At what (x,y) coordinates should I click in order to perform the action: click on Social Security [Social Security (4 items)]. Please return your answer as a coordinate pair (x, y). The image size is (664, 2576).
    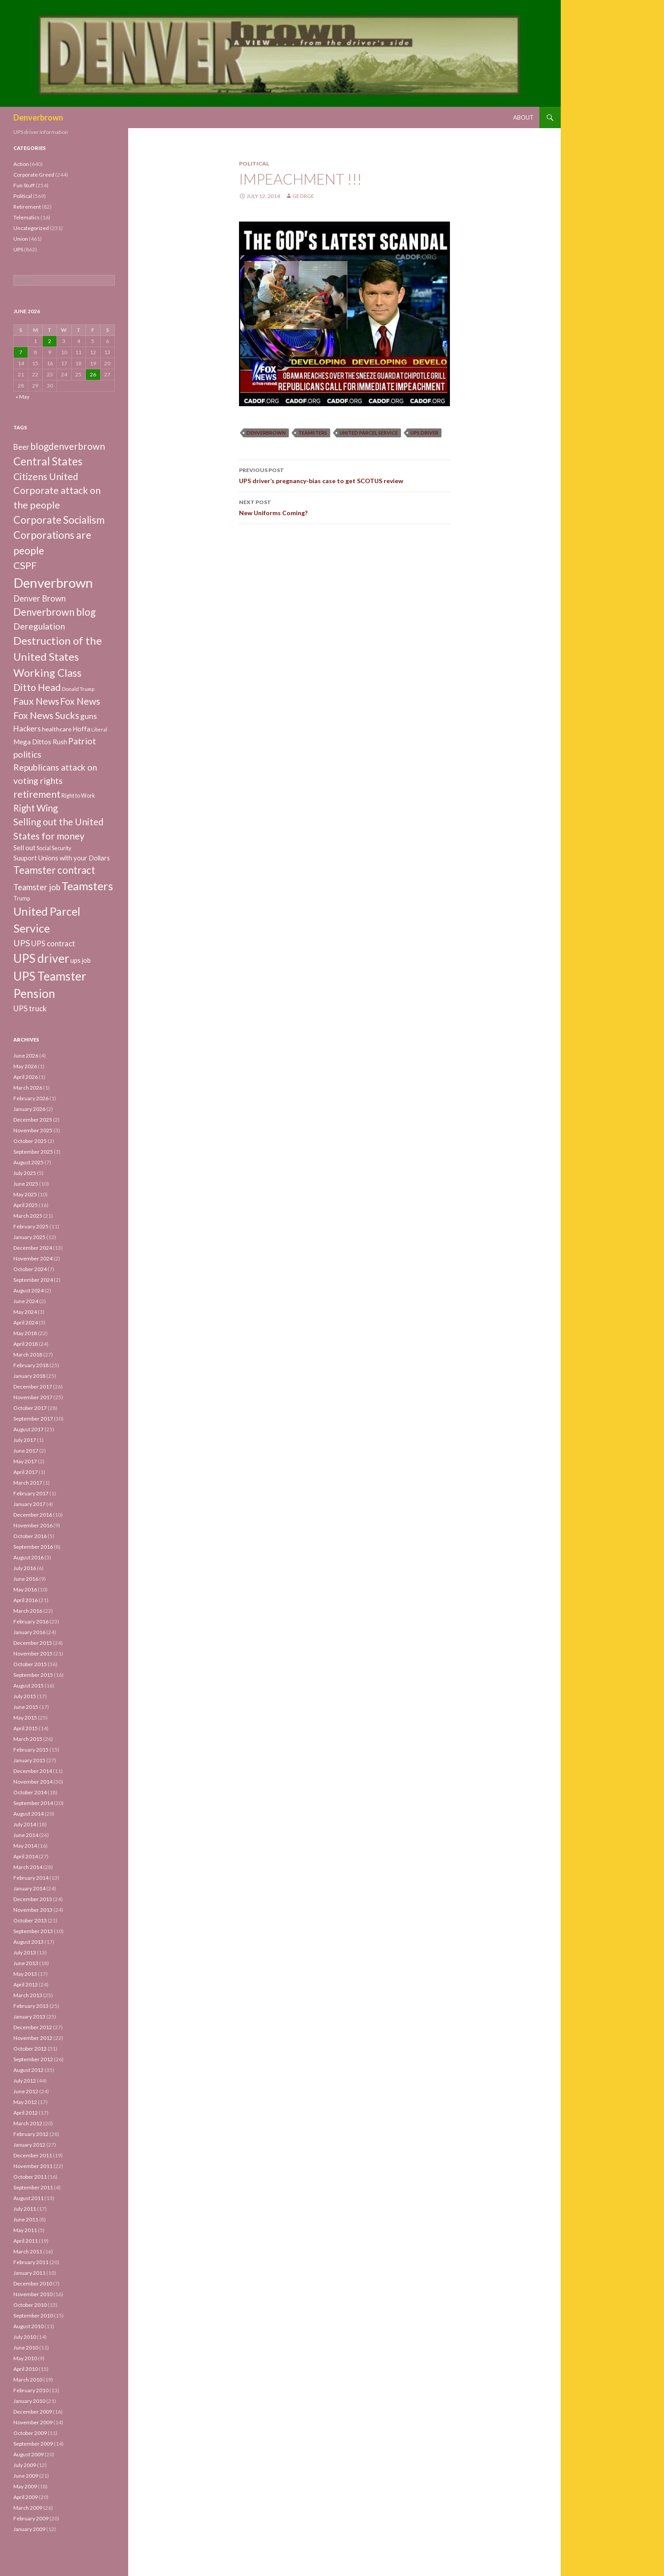
    Looking at the image, I should click on (53, 848).